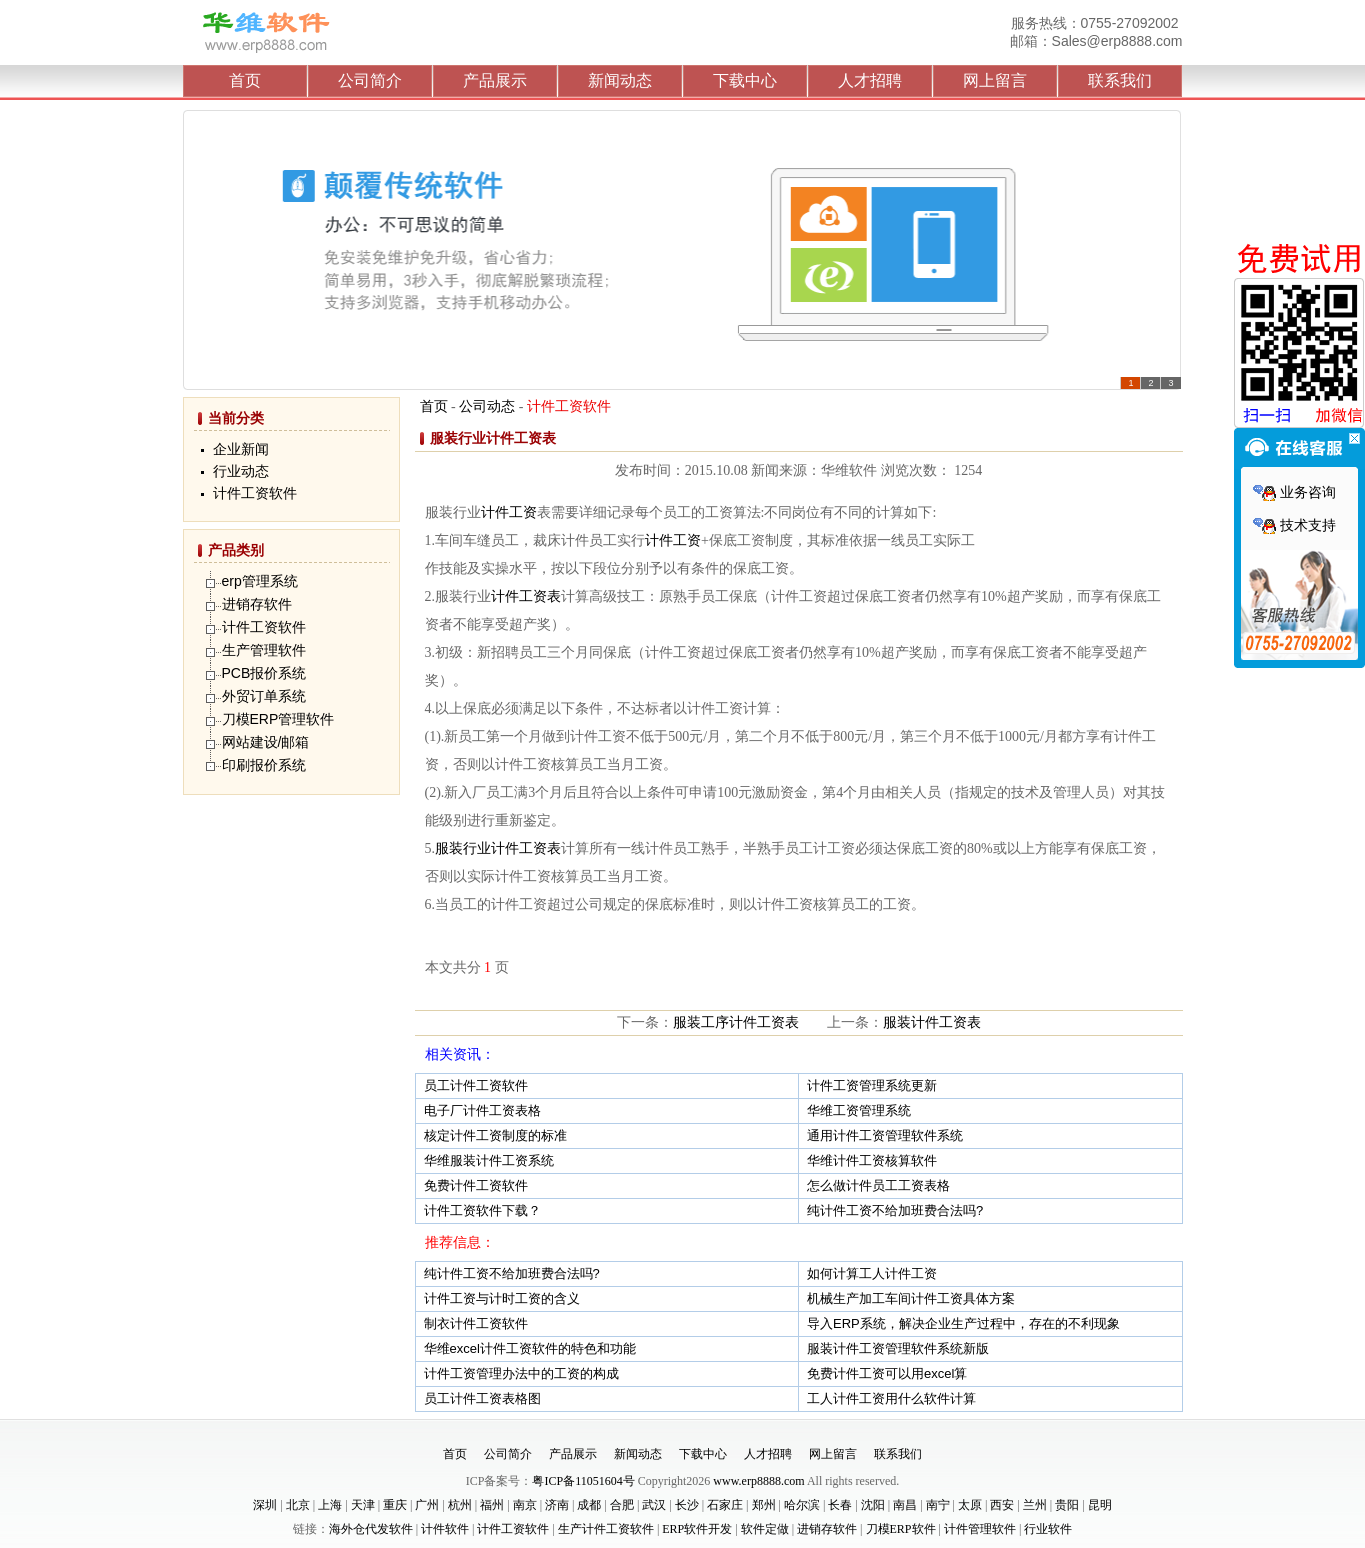 This screenshot has height=1548, width=1365. Describe the element at coordinates (859, 1110) in the screenshot. I see `华维工资管理系统` at that location.